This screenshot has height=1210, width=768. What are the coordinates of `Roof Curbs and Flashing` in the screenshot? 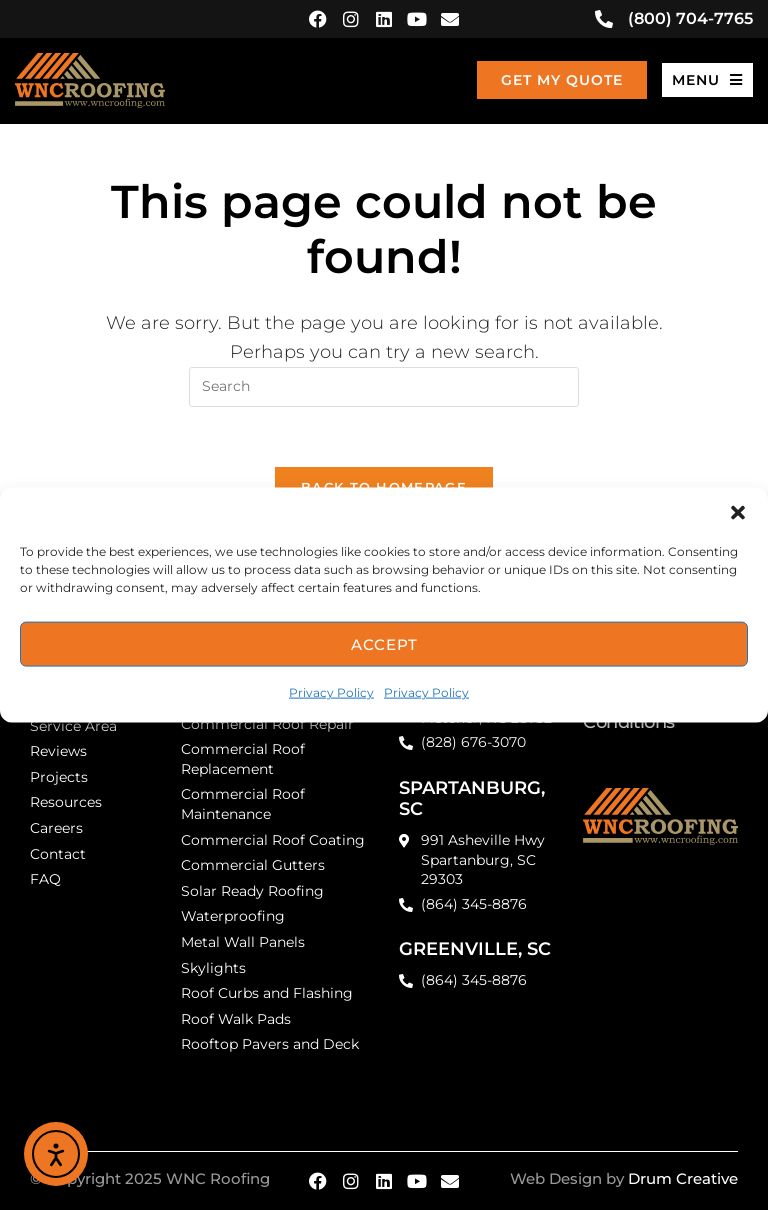 It's located at (267, 993).